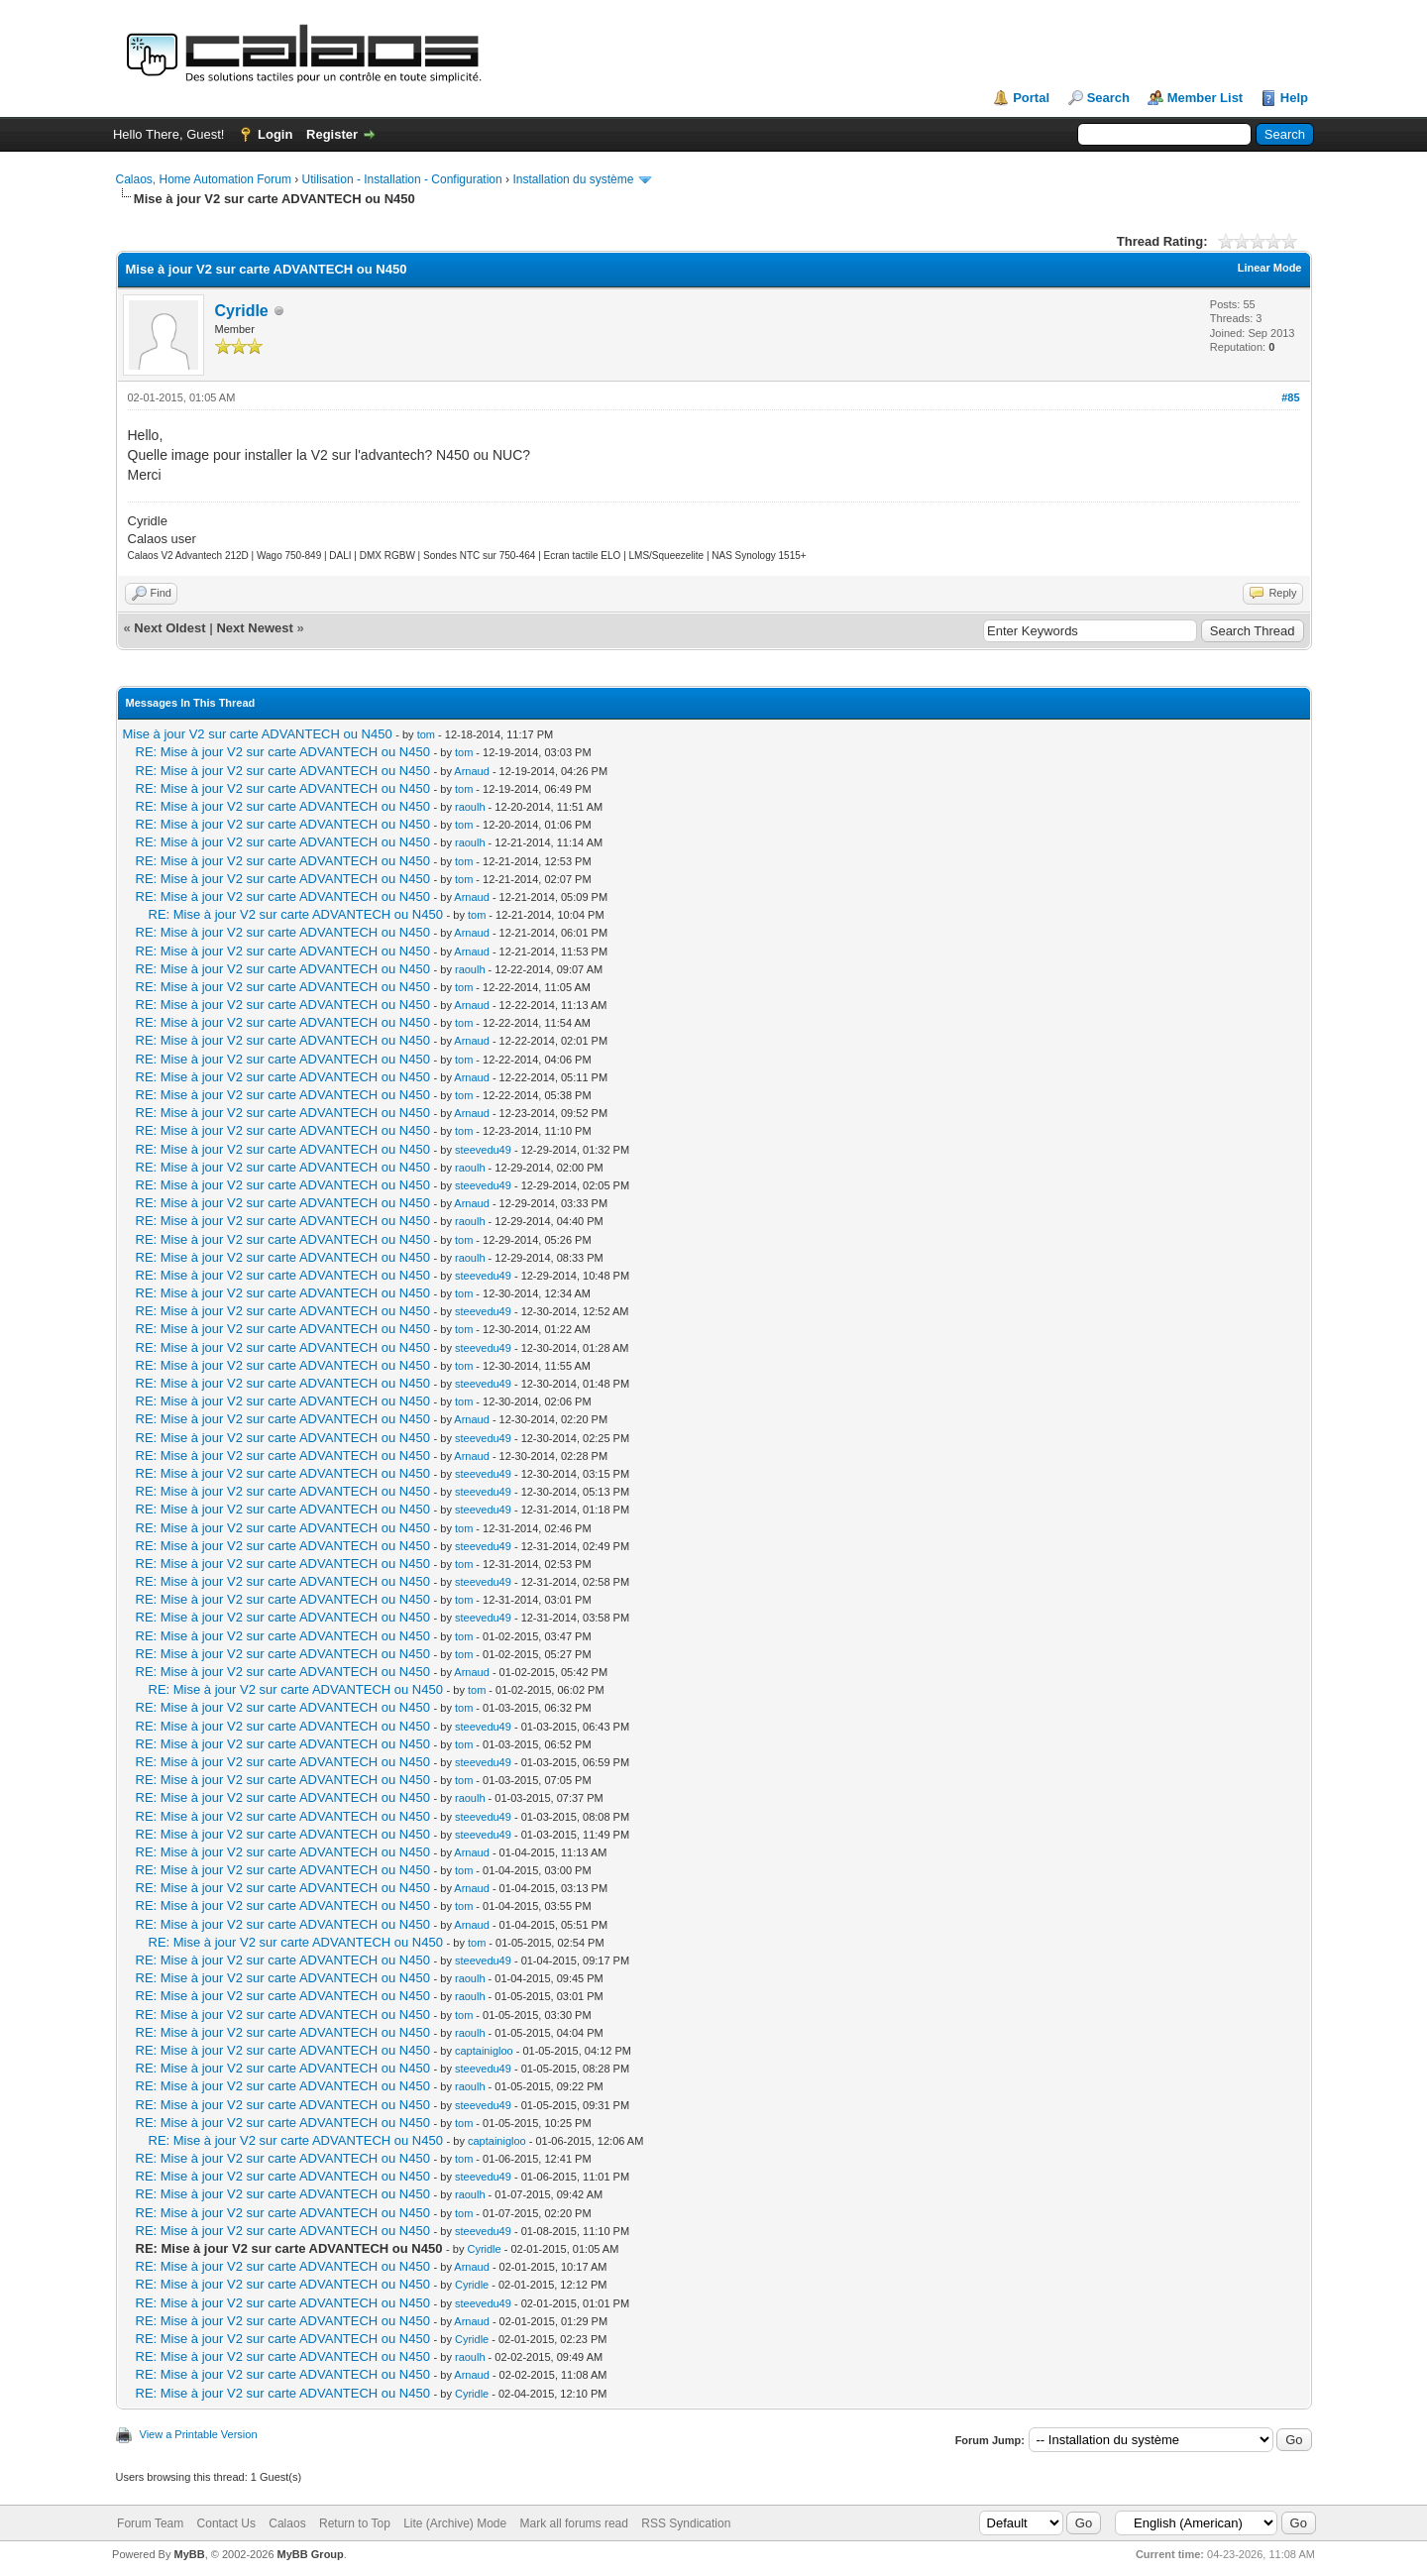 This screenshot has width=1427, height=2576. Describe the element at coordinates (332, 134) in the screenshot. I see `Register` at that location.